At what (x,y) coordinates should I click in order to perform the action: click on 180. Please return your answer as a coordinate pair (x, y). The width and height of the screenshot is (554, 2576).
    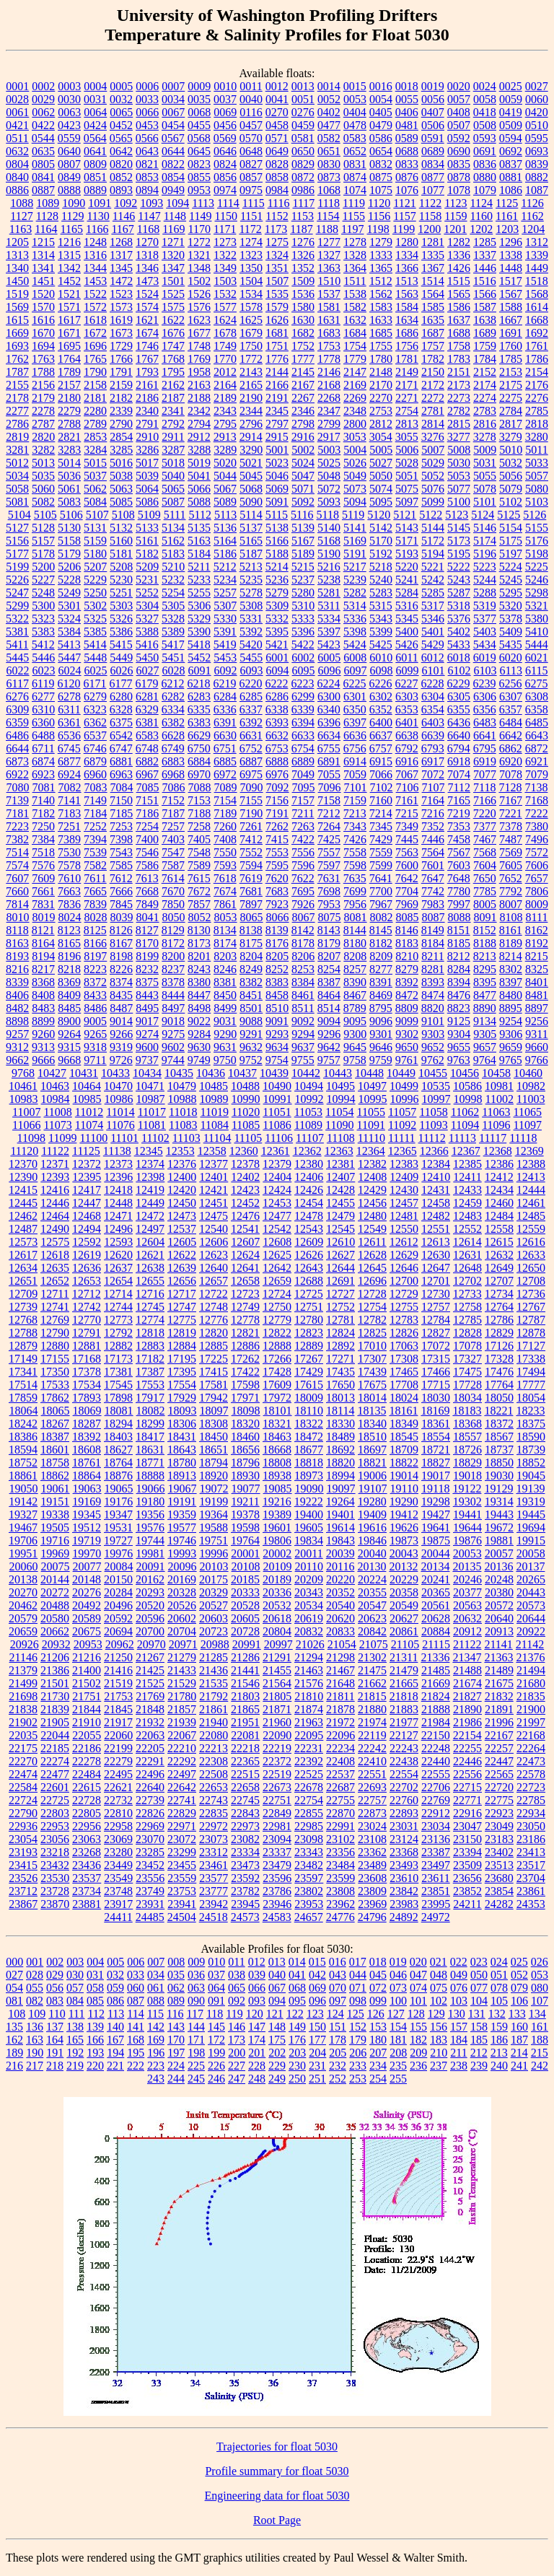
    Looking at the image, I should click on (378, 2040).